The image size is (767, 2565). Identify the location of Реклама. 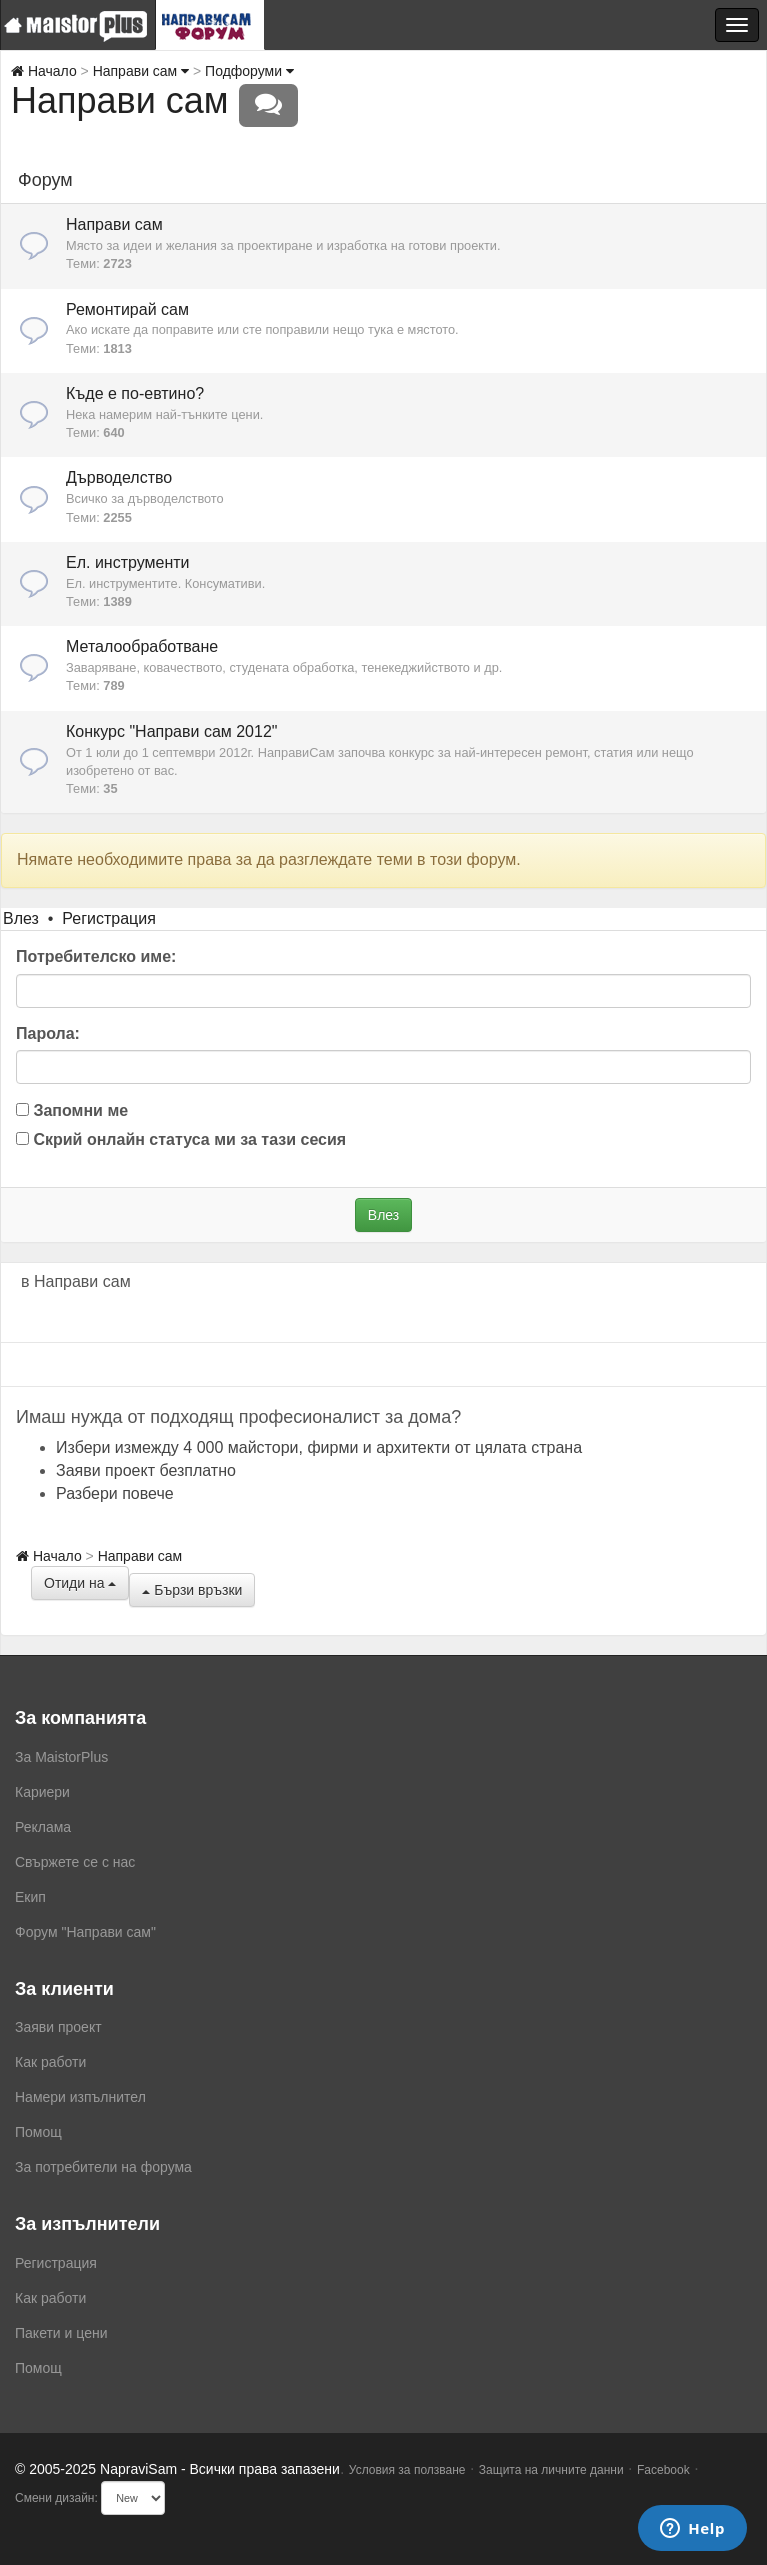
(43, 1827).